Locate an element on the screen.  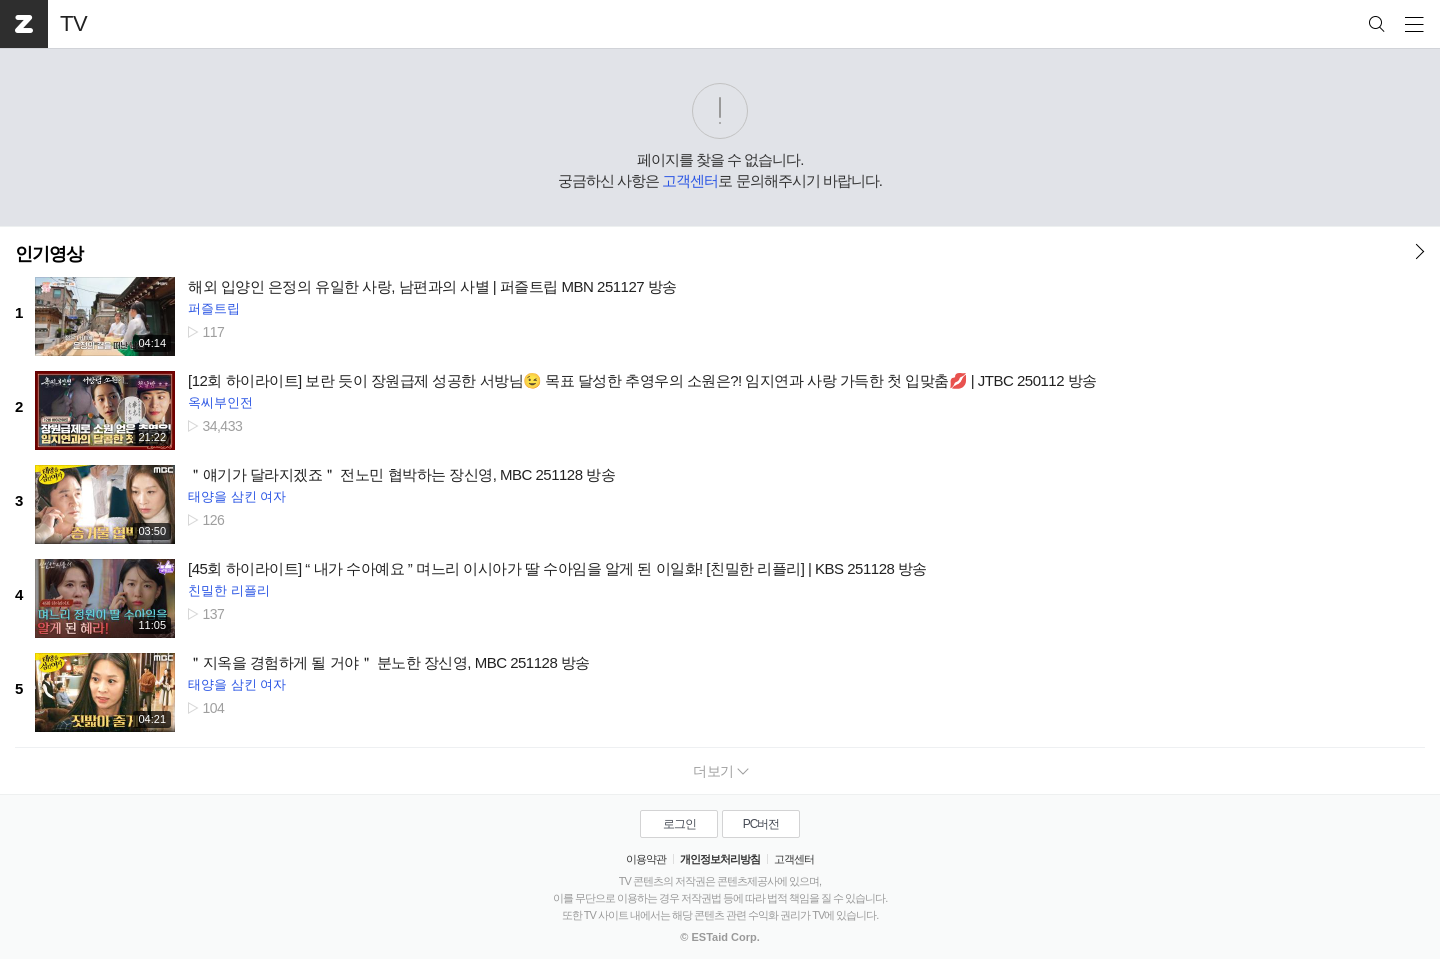
친밀한 리플리 is located at coordinates (229, 590).